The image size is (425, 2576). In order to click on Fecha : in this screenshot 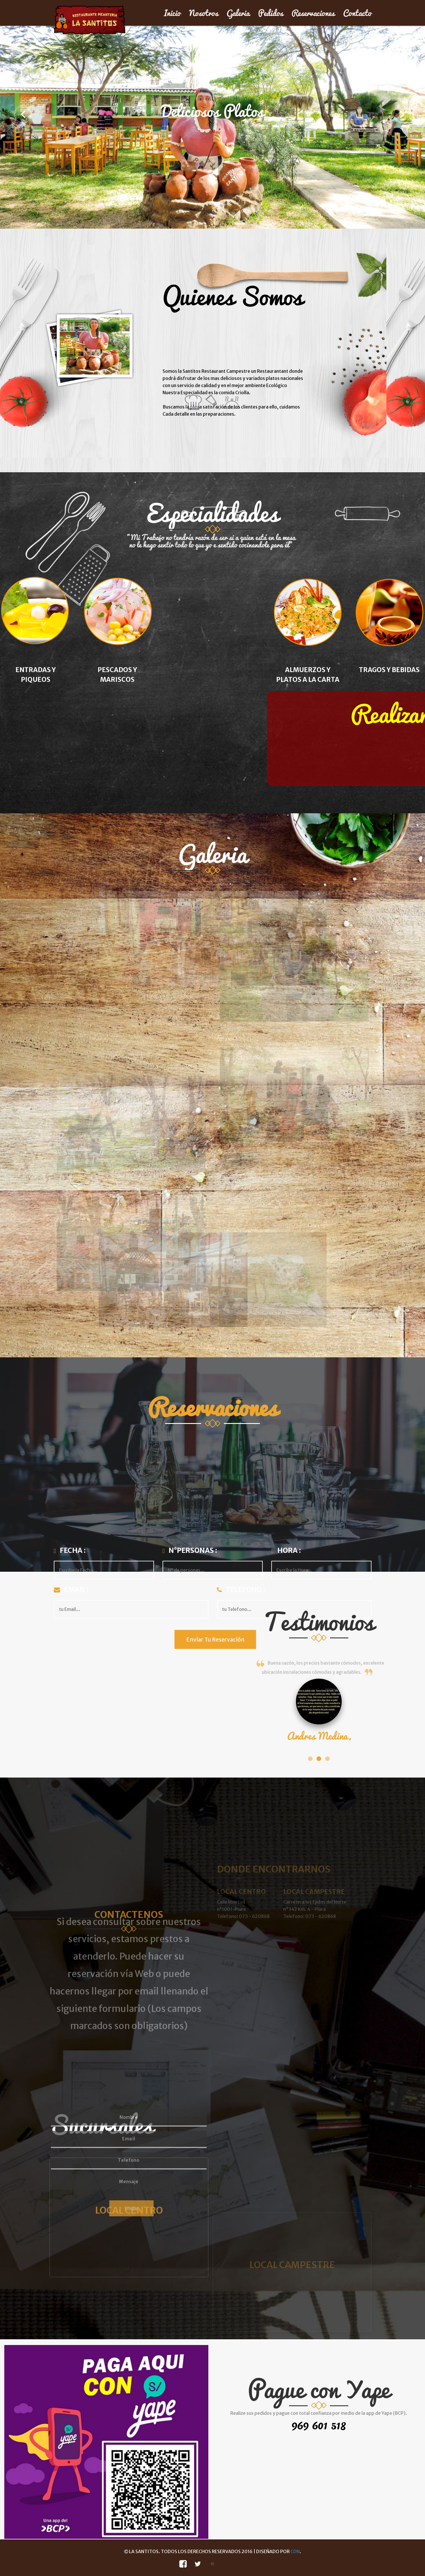, I will do `click(70, 1551)`.